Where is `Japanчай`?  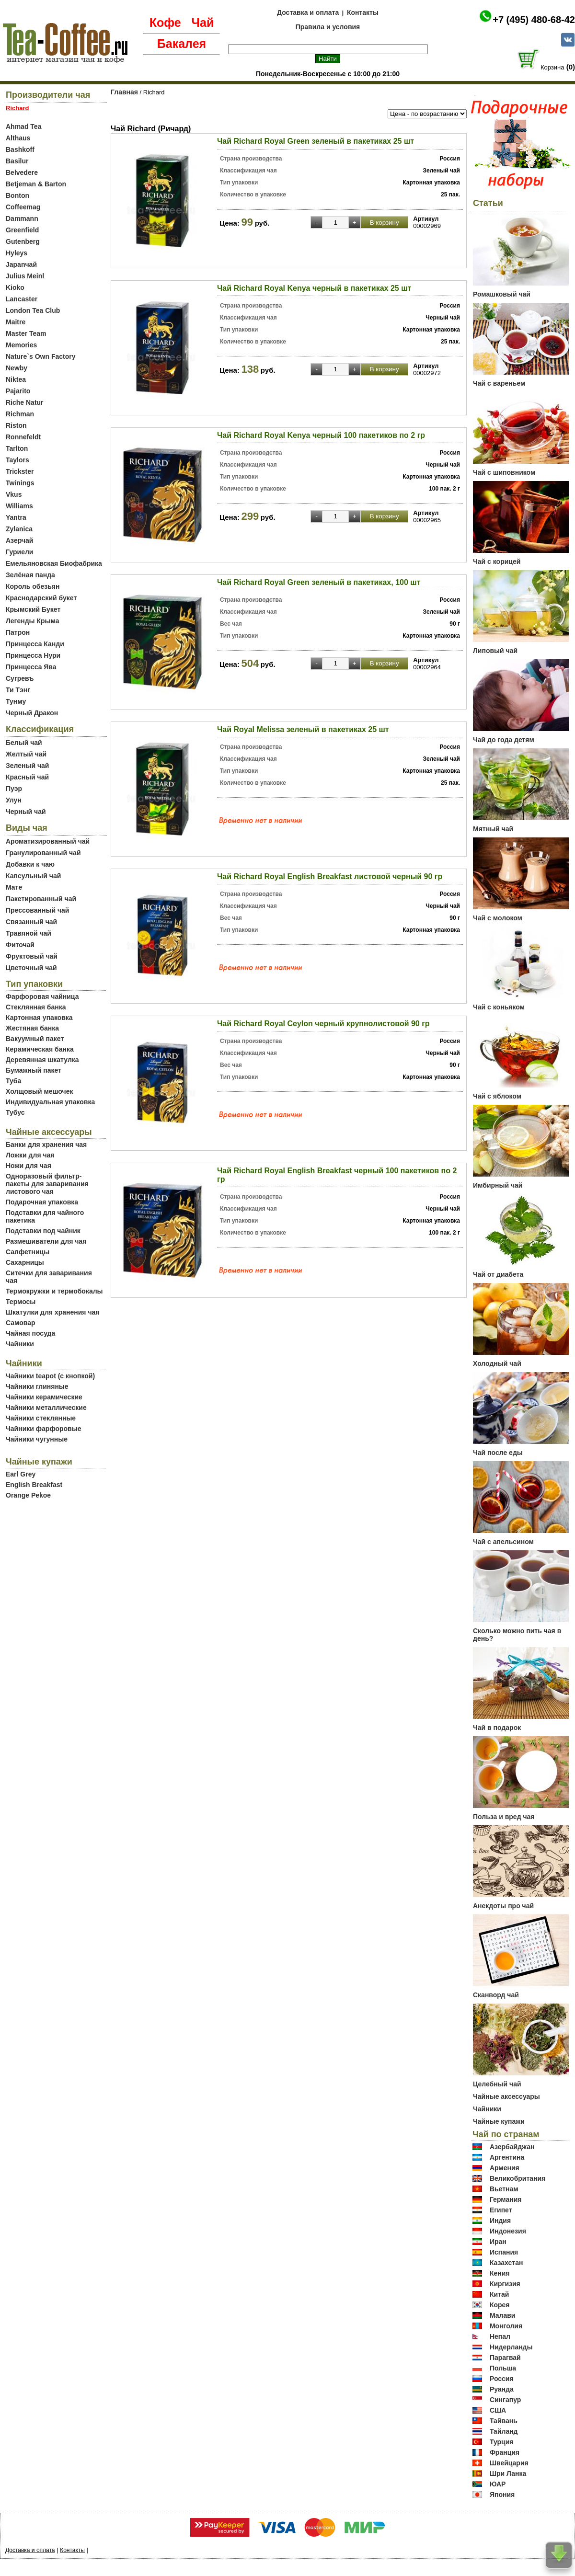
Japanчай is located at coordinates (21, 264).